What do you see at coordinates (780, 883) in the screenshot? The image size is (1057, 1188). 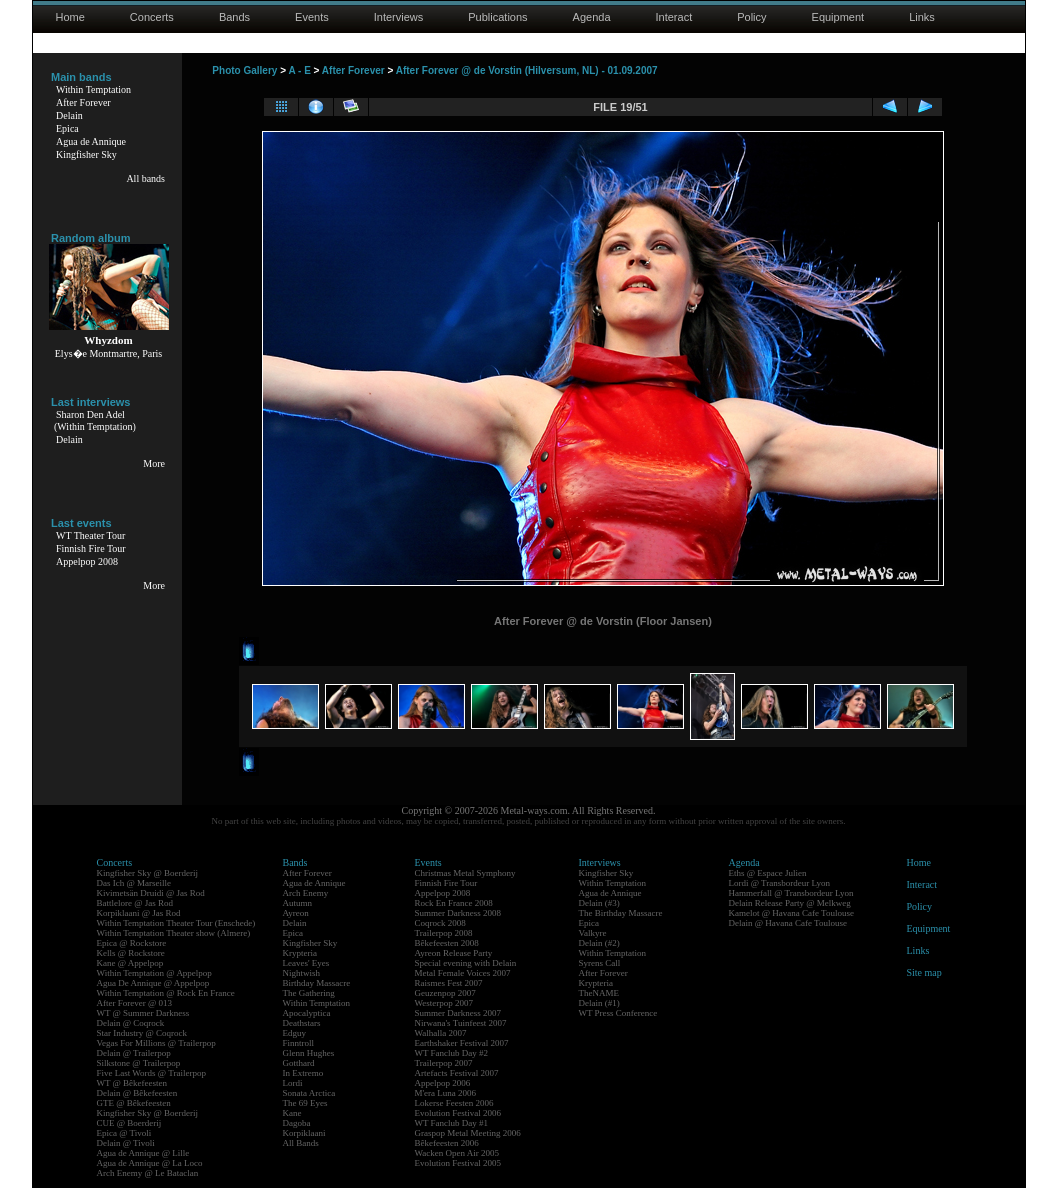 I see `Lordi @ Transbordeur Lyon` at bounding box center [780, 883].